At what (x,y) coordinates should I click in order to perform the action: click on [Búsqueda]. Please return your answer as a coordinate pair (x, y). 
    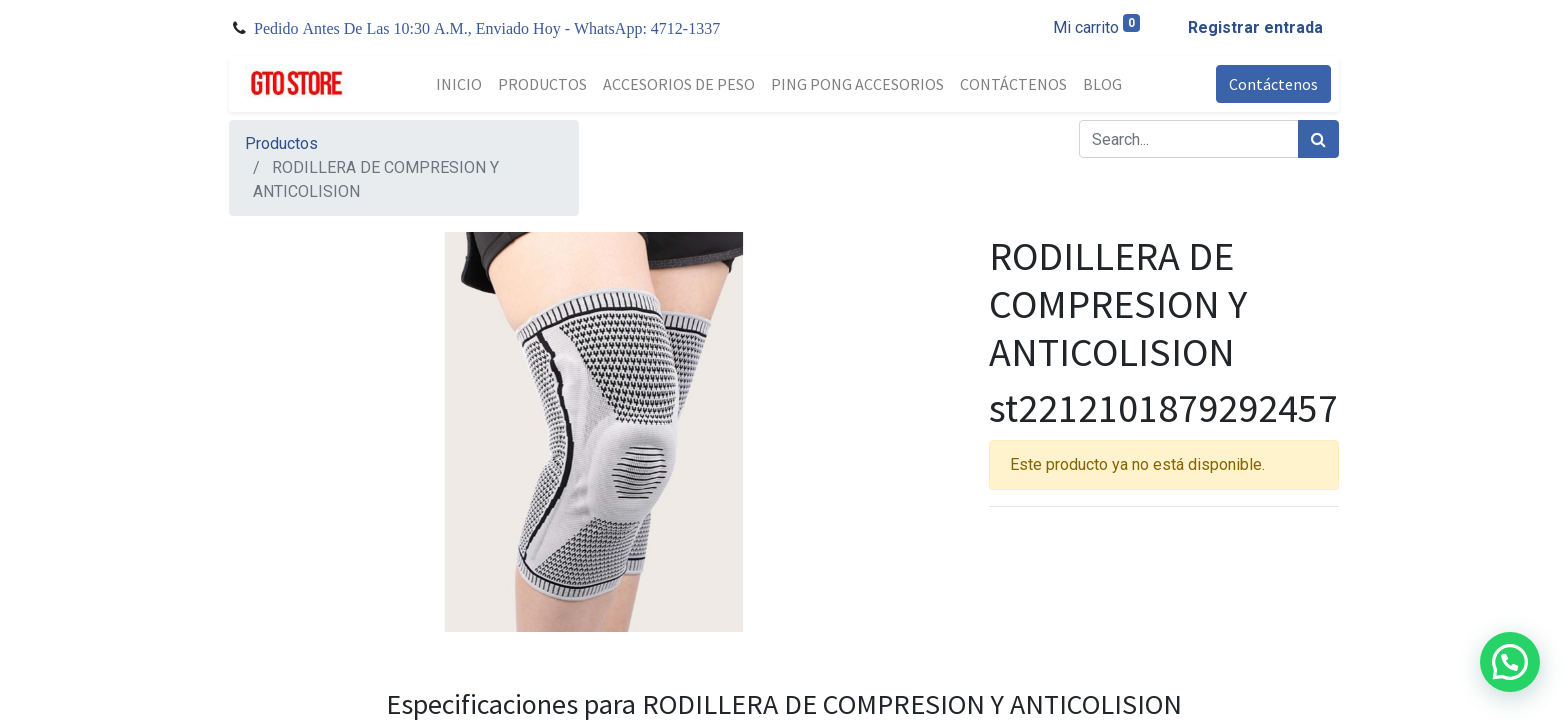
    Looking at the image, I should click on (1318, 139).